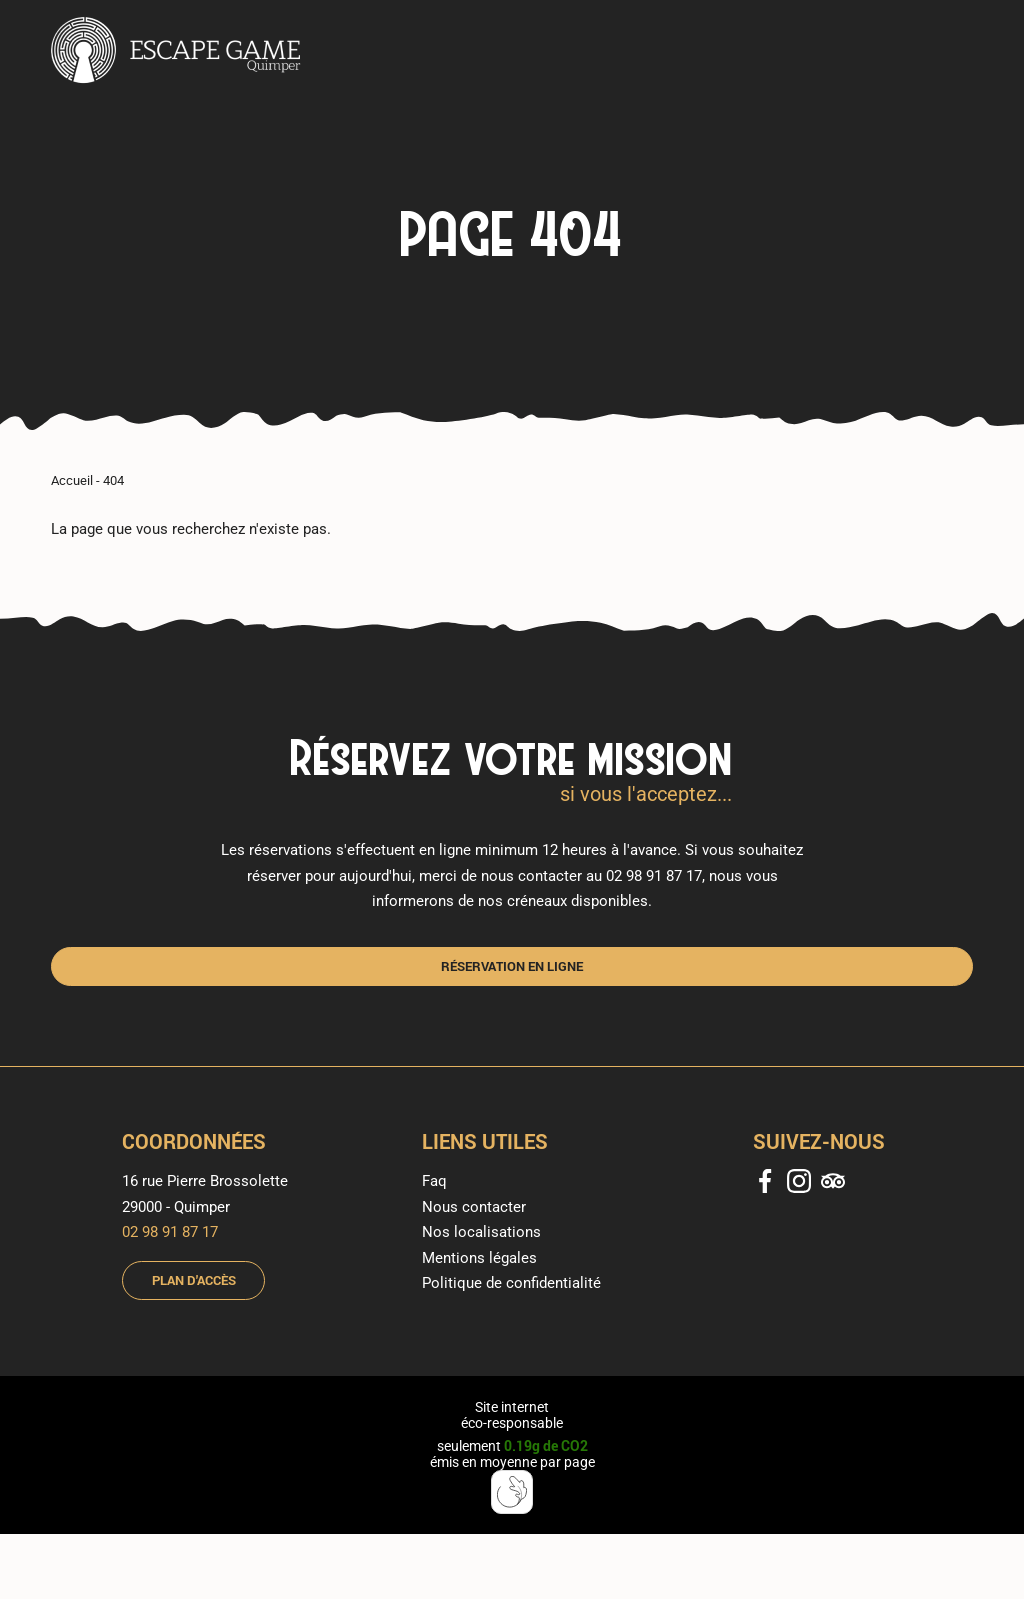  I want to click on Plan d'accès, so click(194, 1280).